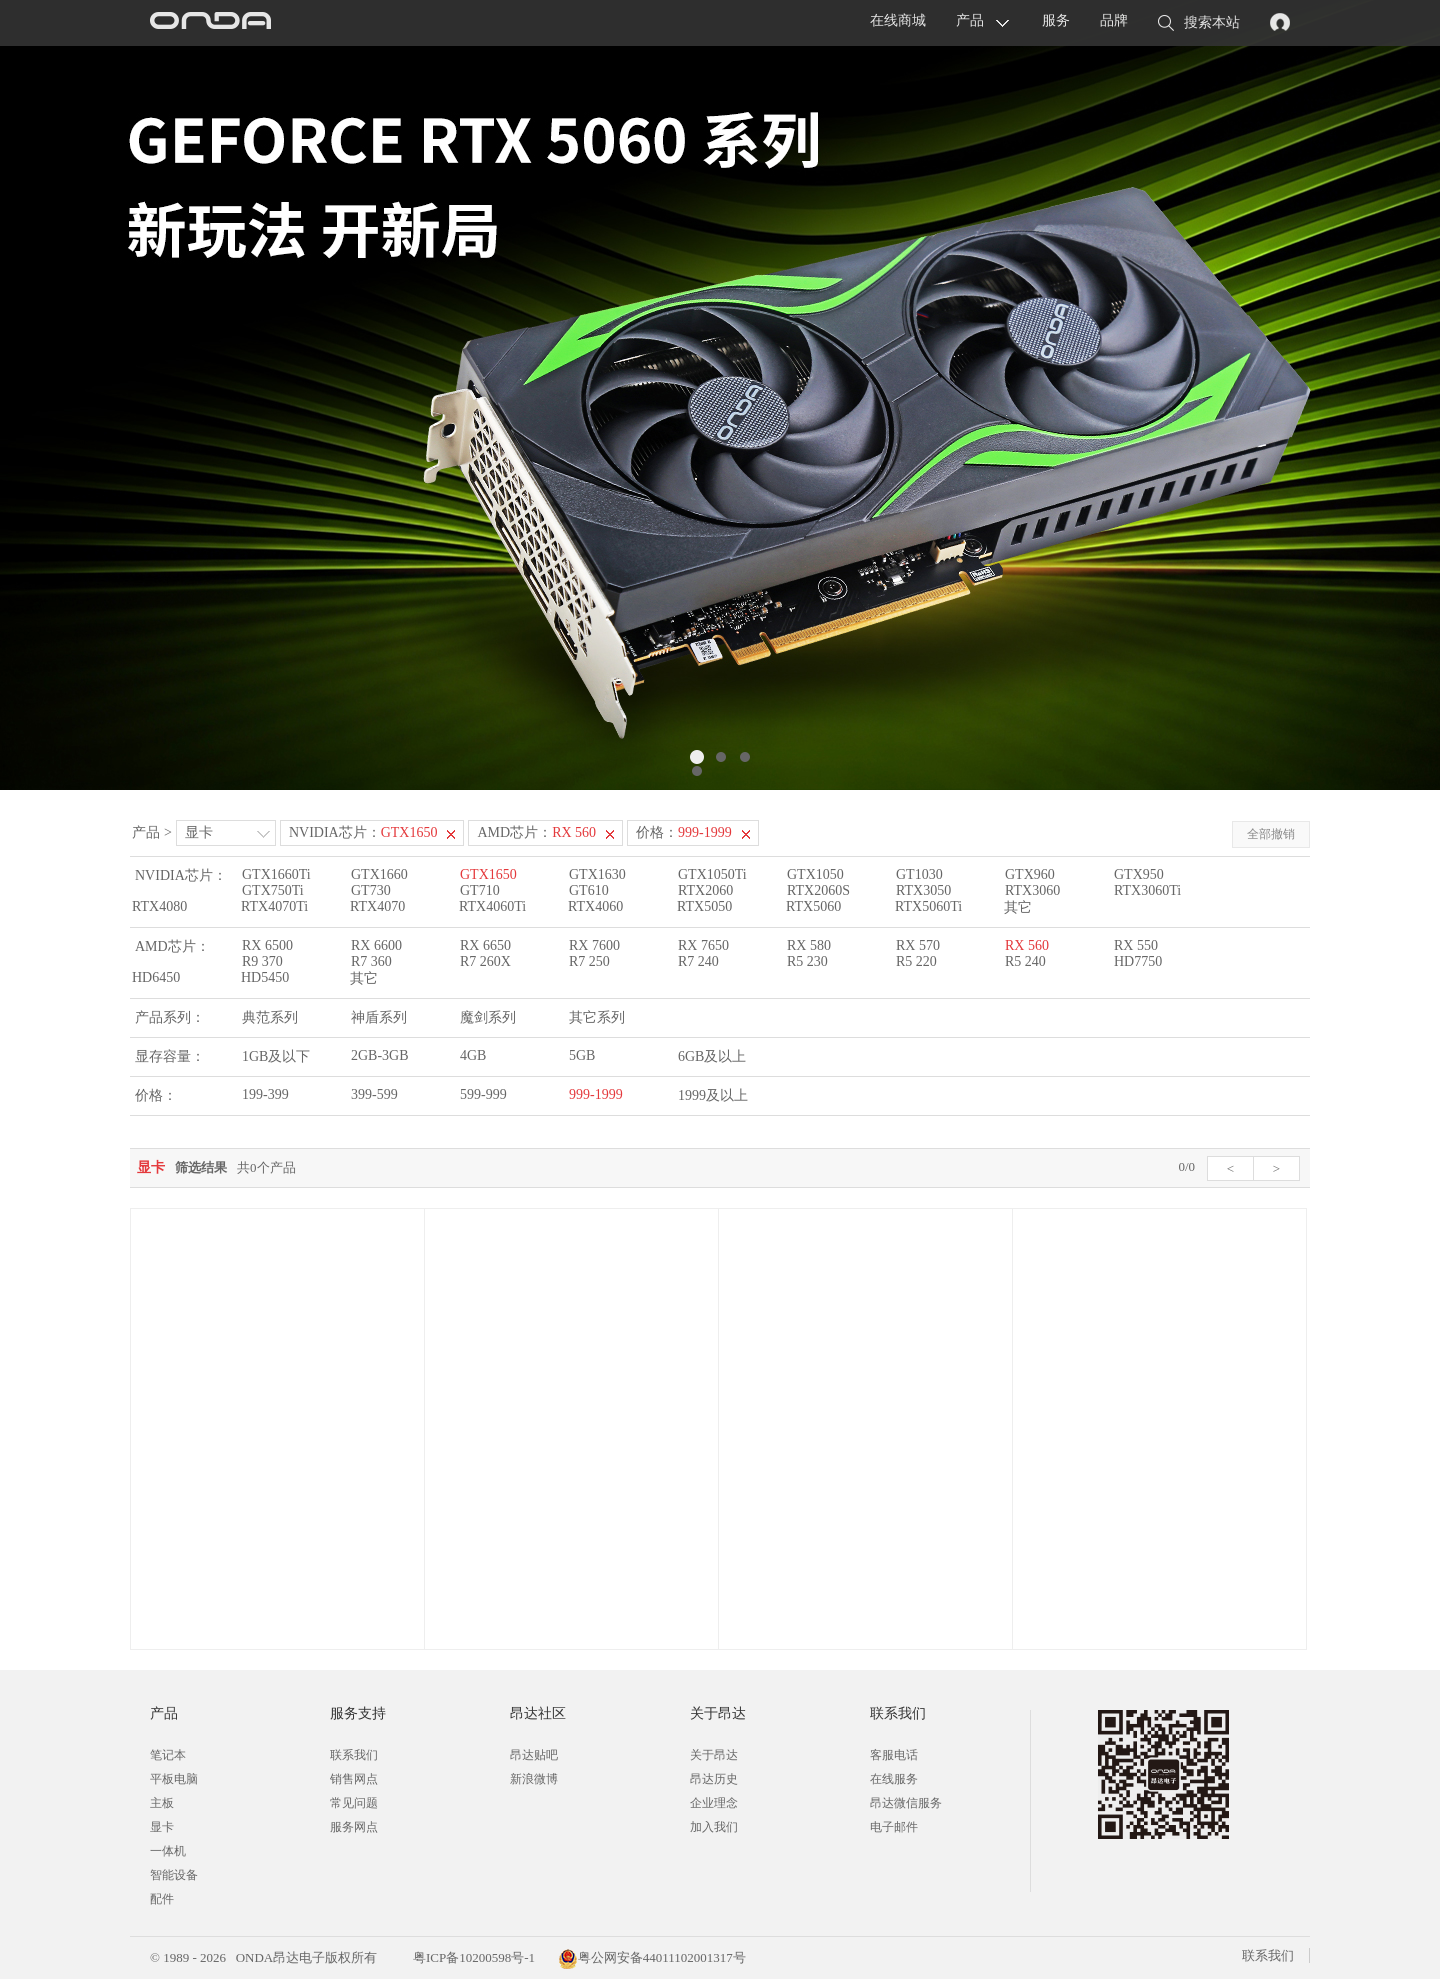 This screenshot has width=1440, height=1979. Describe the element at coordinates (265, 977) in the screenshot. I see `HD5450` at that location.